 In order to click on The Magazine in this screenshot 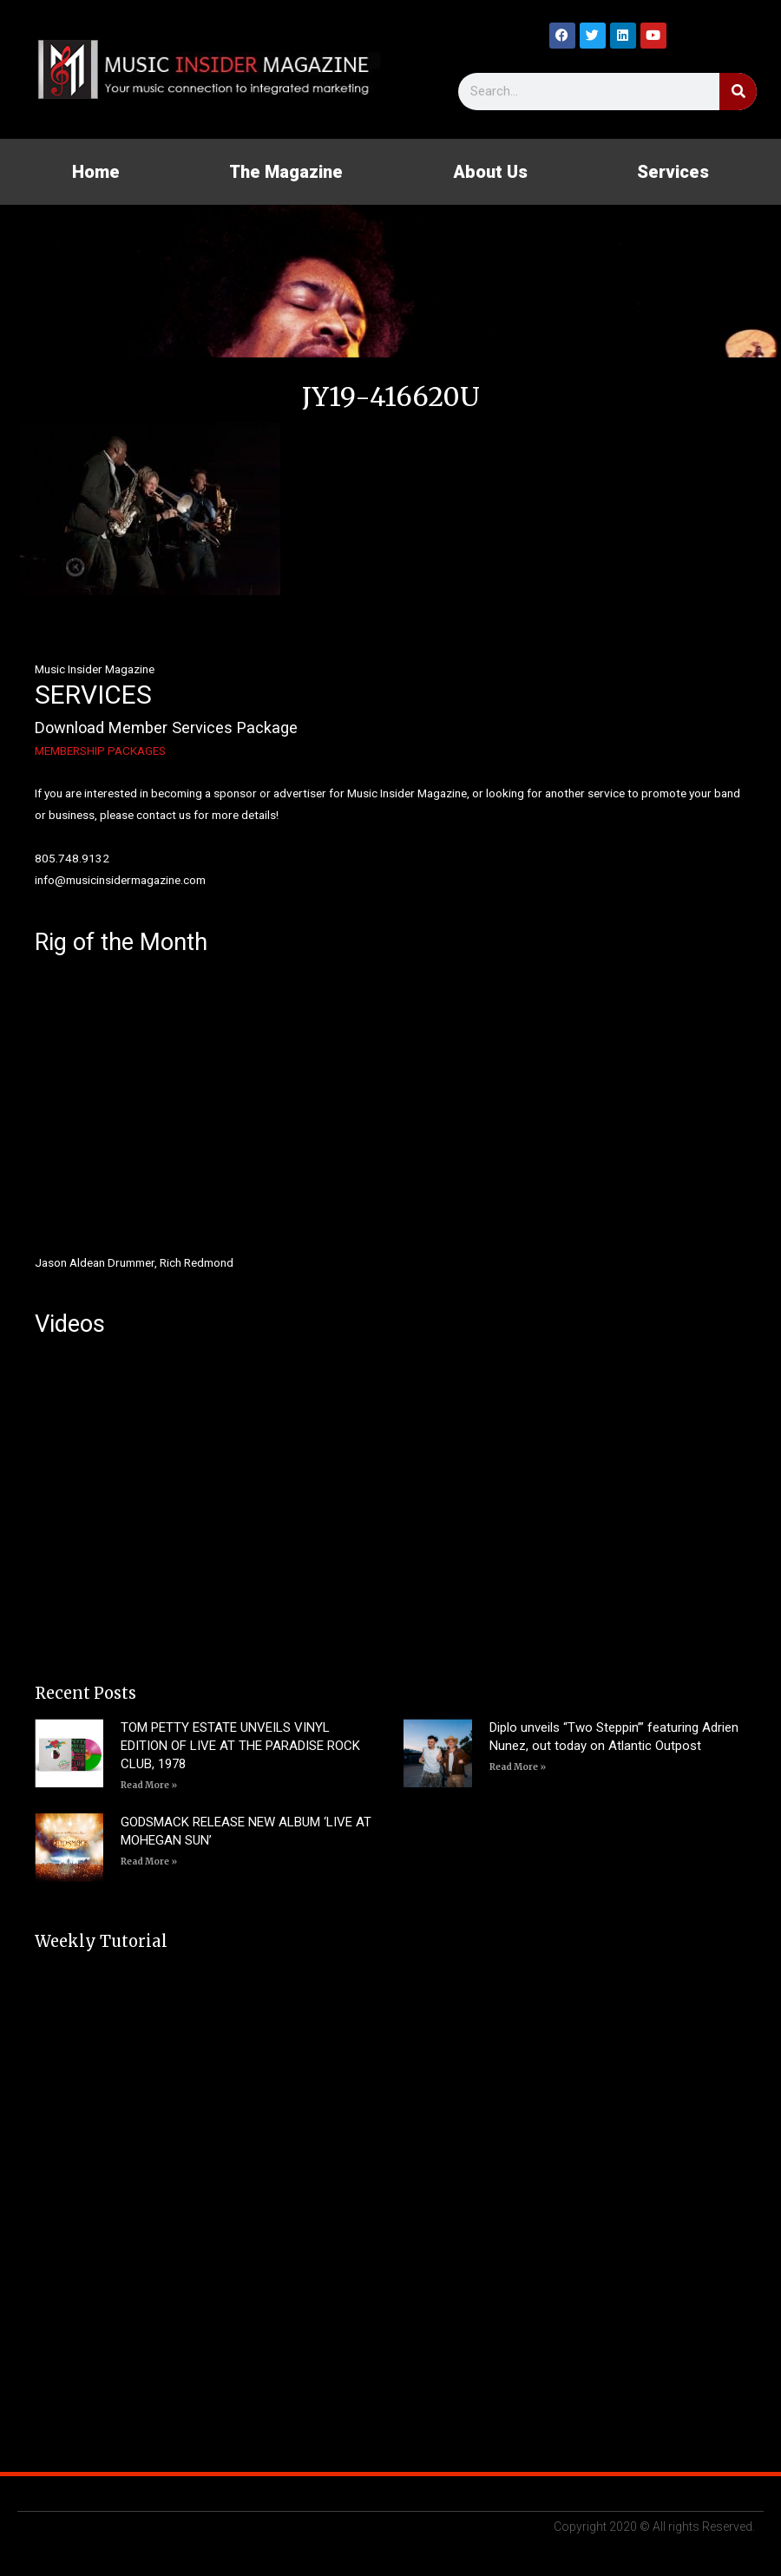, I will do `click(286, 171)`.